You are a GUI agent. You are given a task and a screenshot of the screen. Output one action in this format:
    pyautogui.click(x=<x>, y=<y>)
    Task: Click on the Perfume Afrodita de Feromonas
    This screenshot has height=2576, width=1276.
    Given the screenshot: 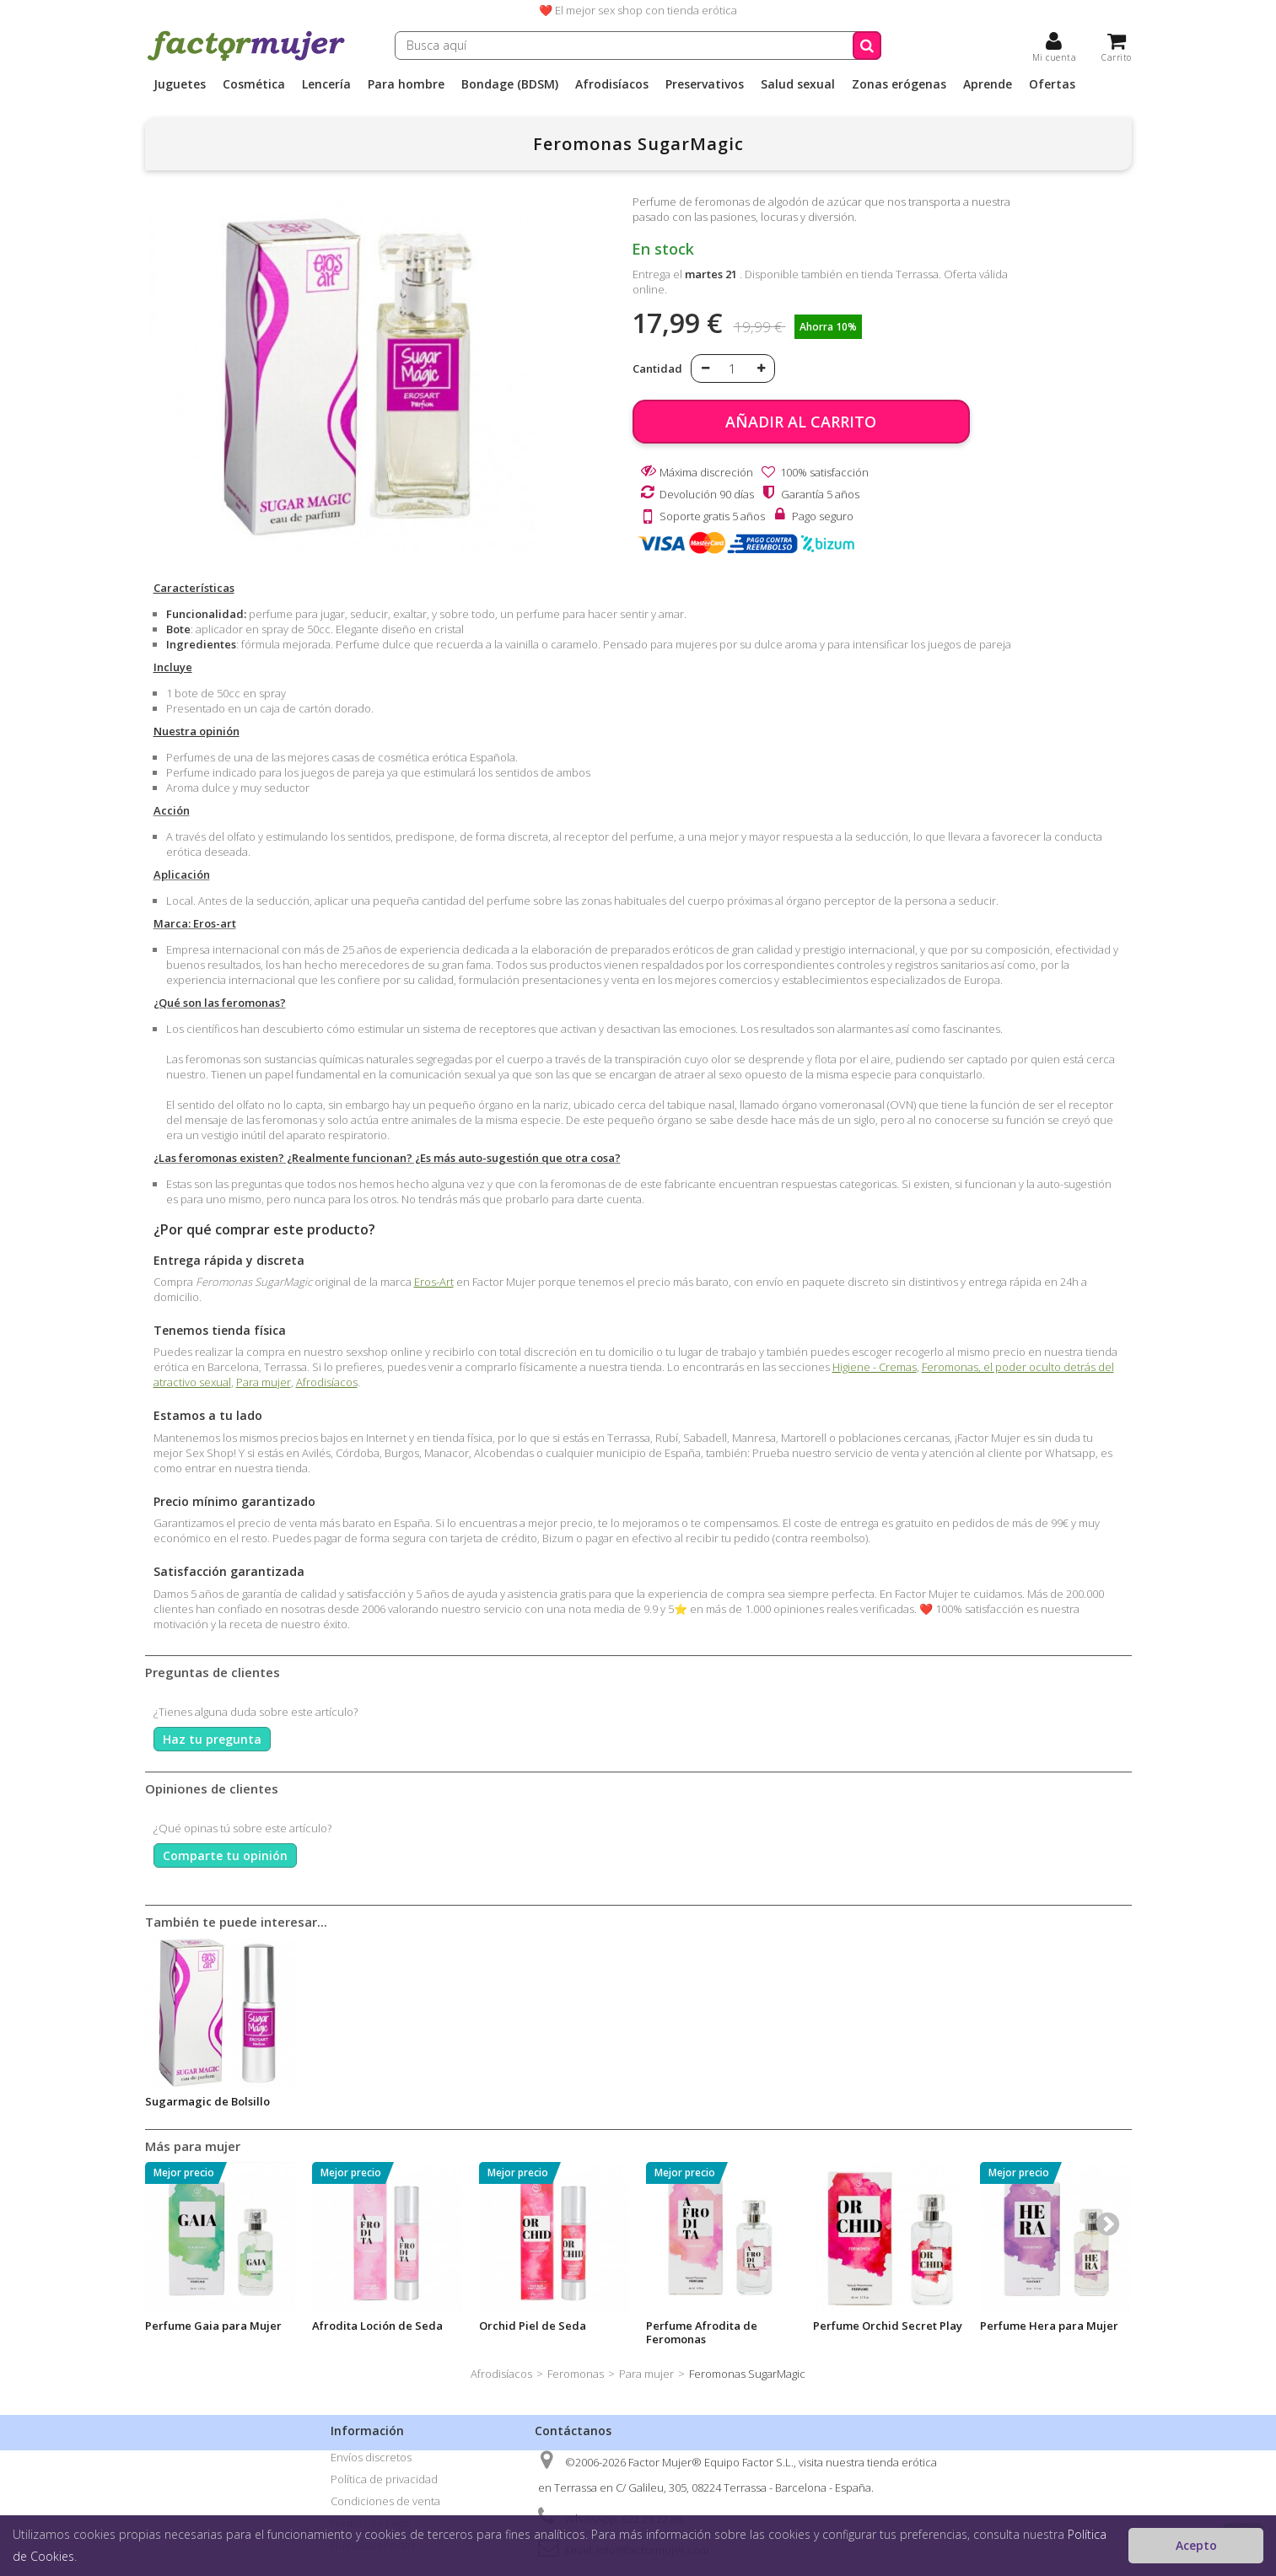 What is the action you would take?
    pyautogui.click(x=701, y=2332)
    